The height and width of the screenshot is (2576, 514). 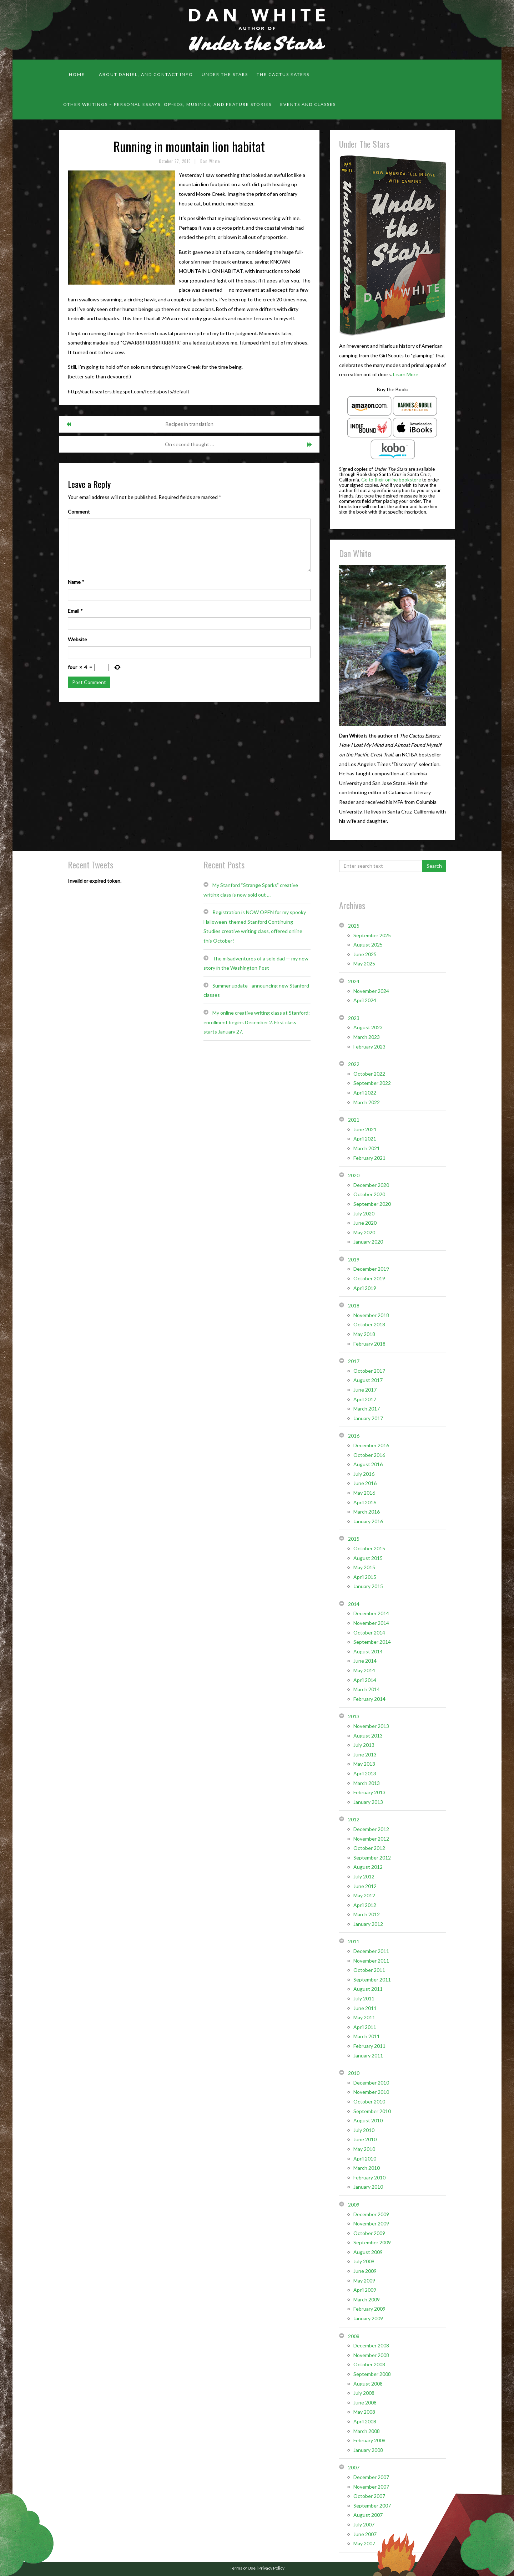 I want to click on August 2025, so click(x=368, y=945).